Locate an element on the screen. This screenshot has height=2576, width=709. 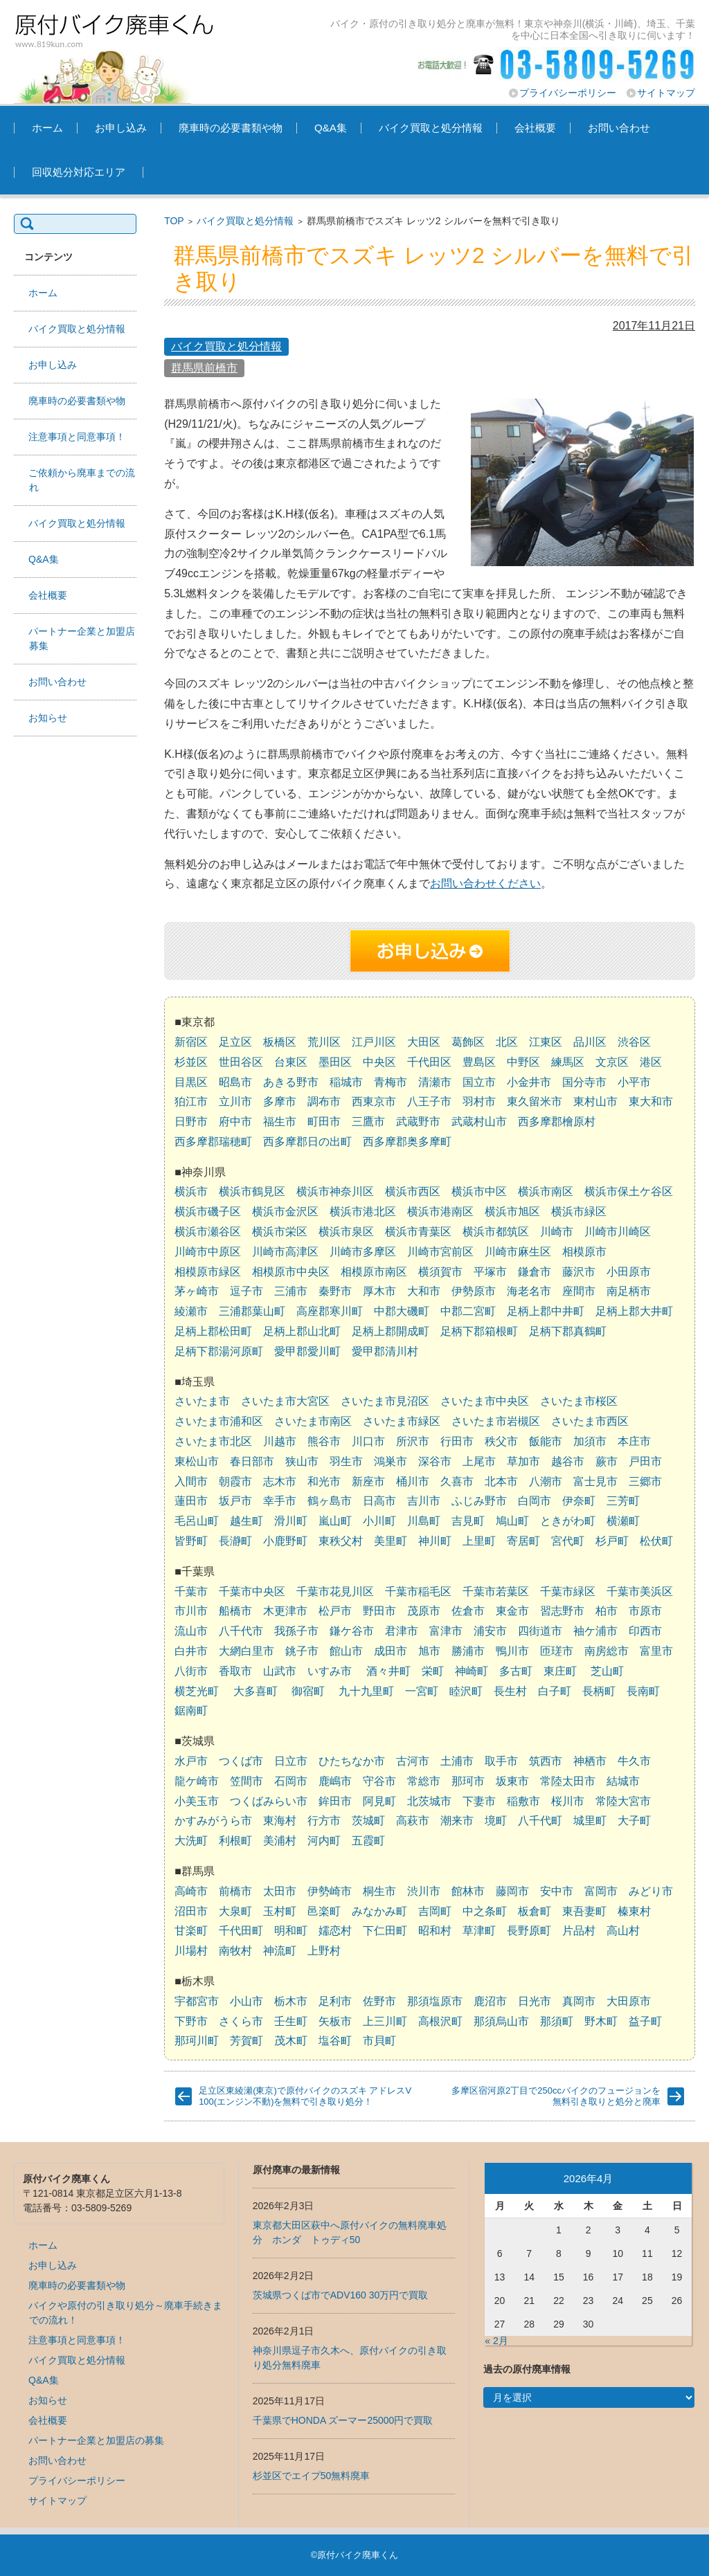
稲敷市 is located at coordinates (523, 1801).